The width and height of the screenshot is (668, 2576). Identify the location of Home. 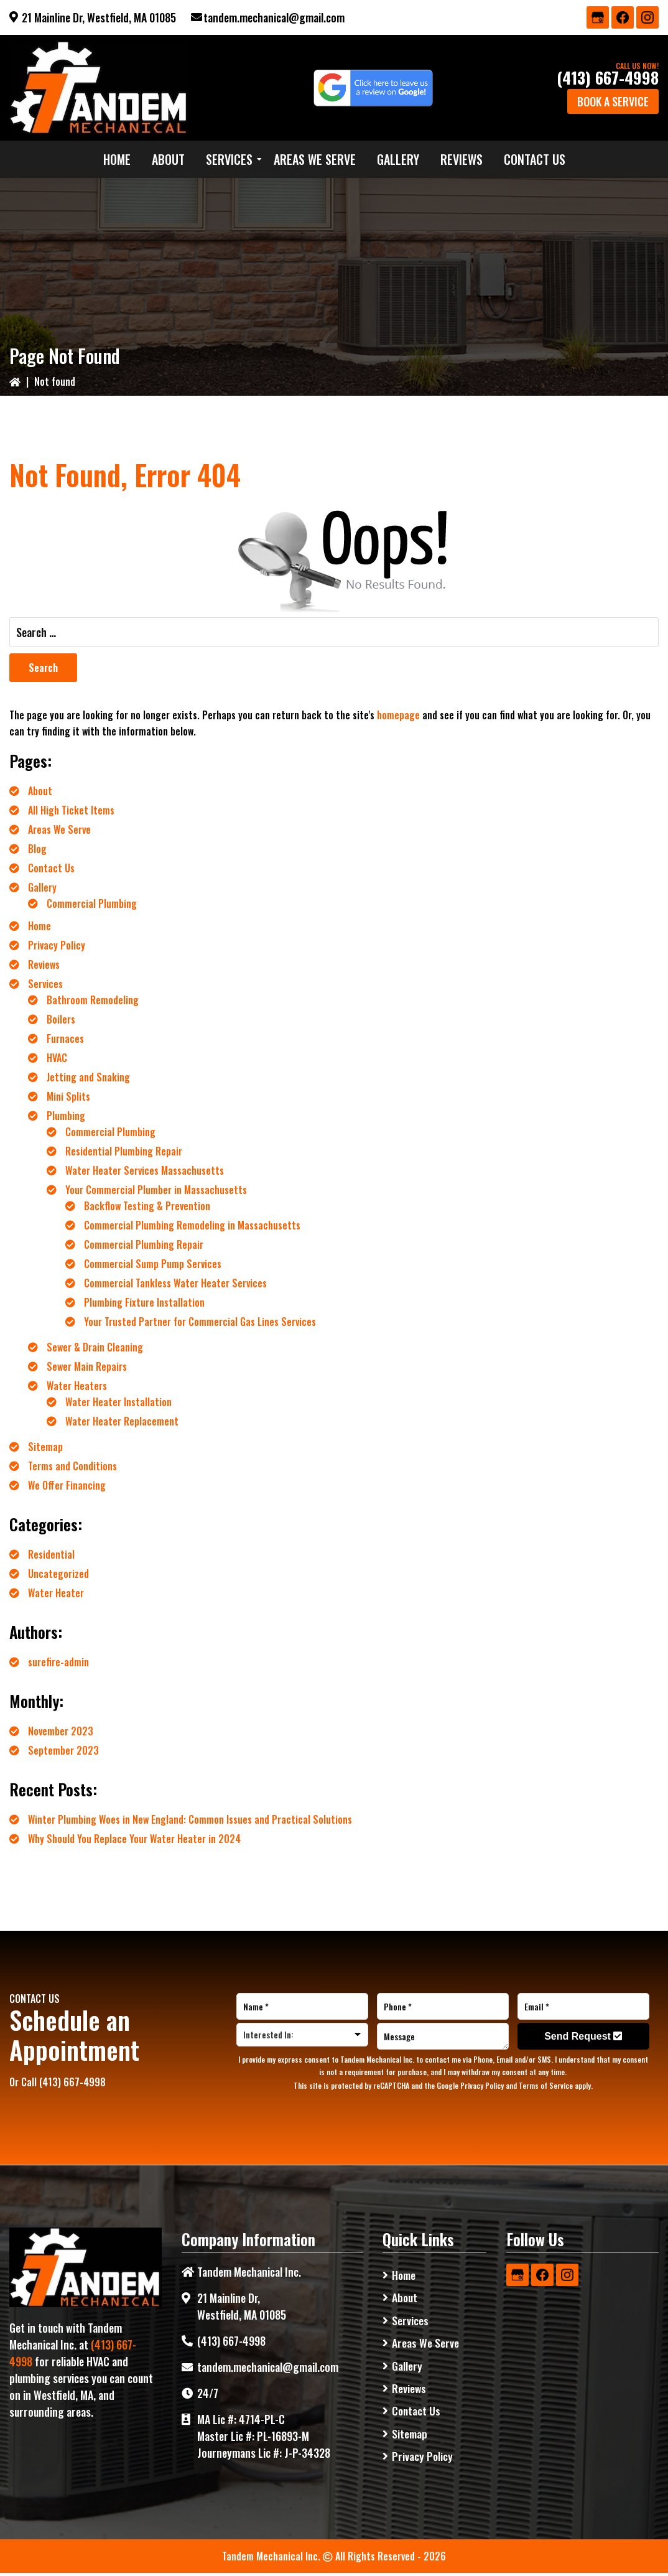
(39, 925).